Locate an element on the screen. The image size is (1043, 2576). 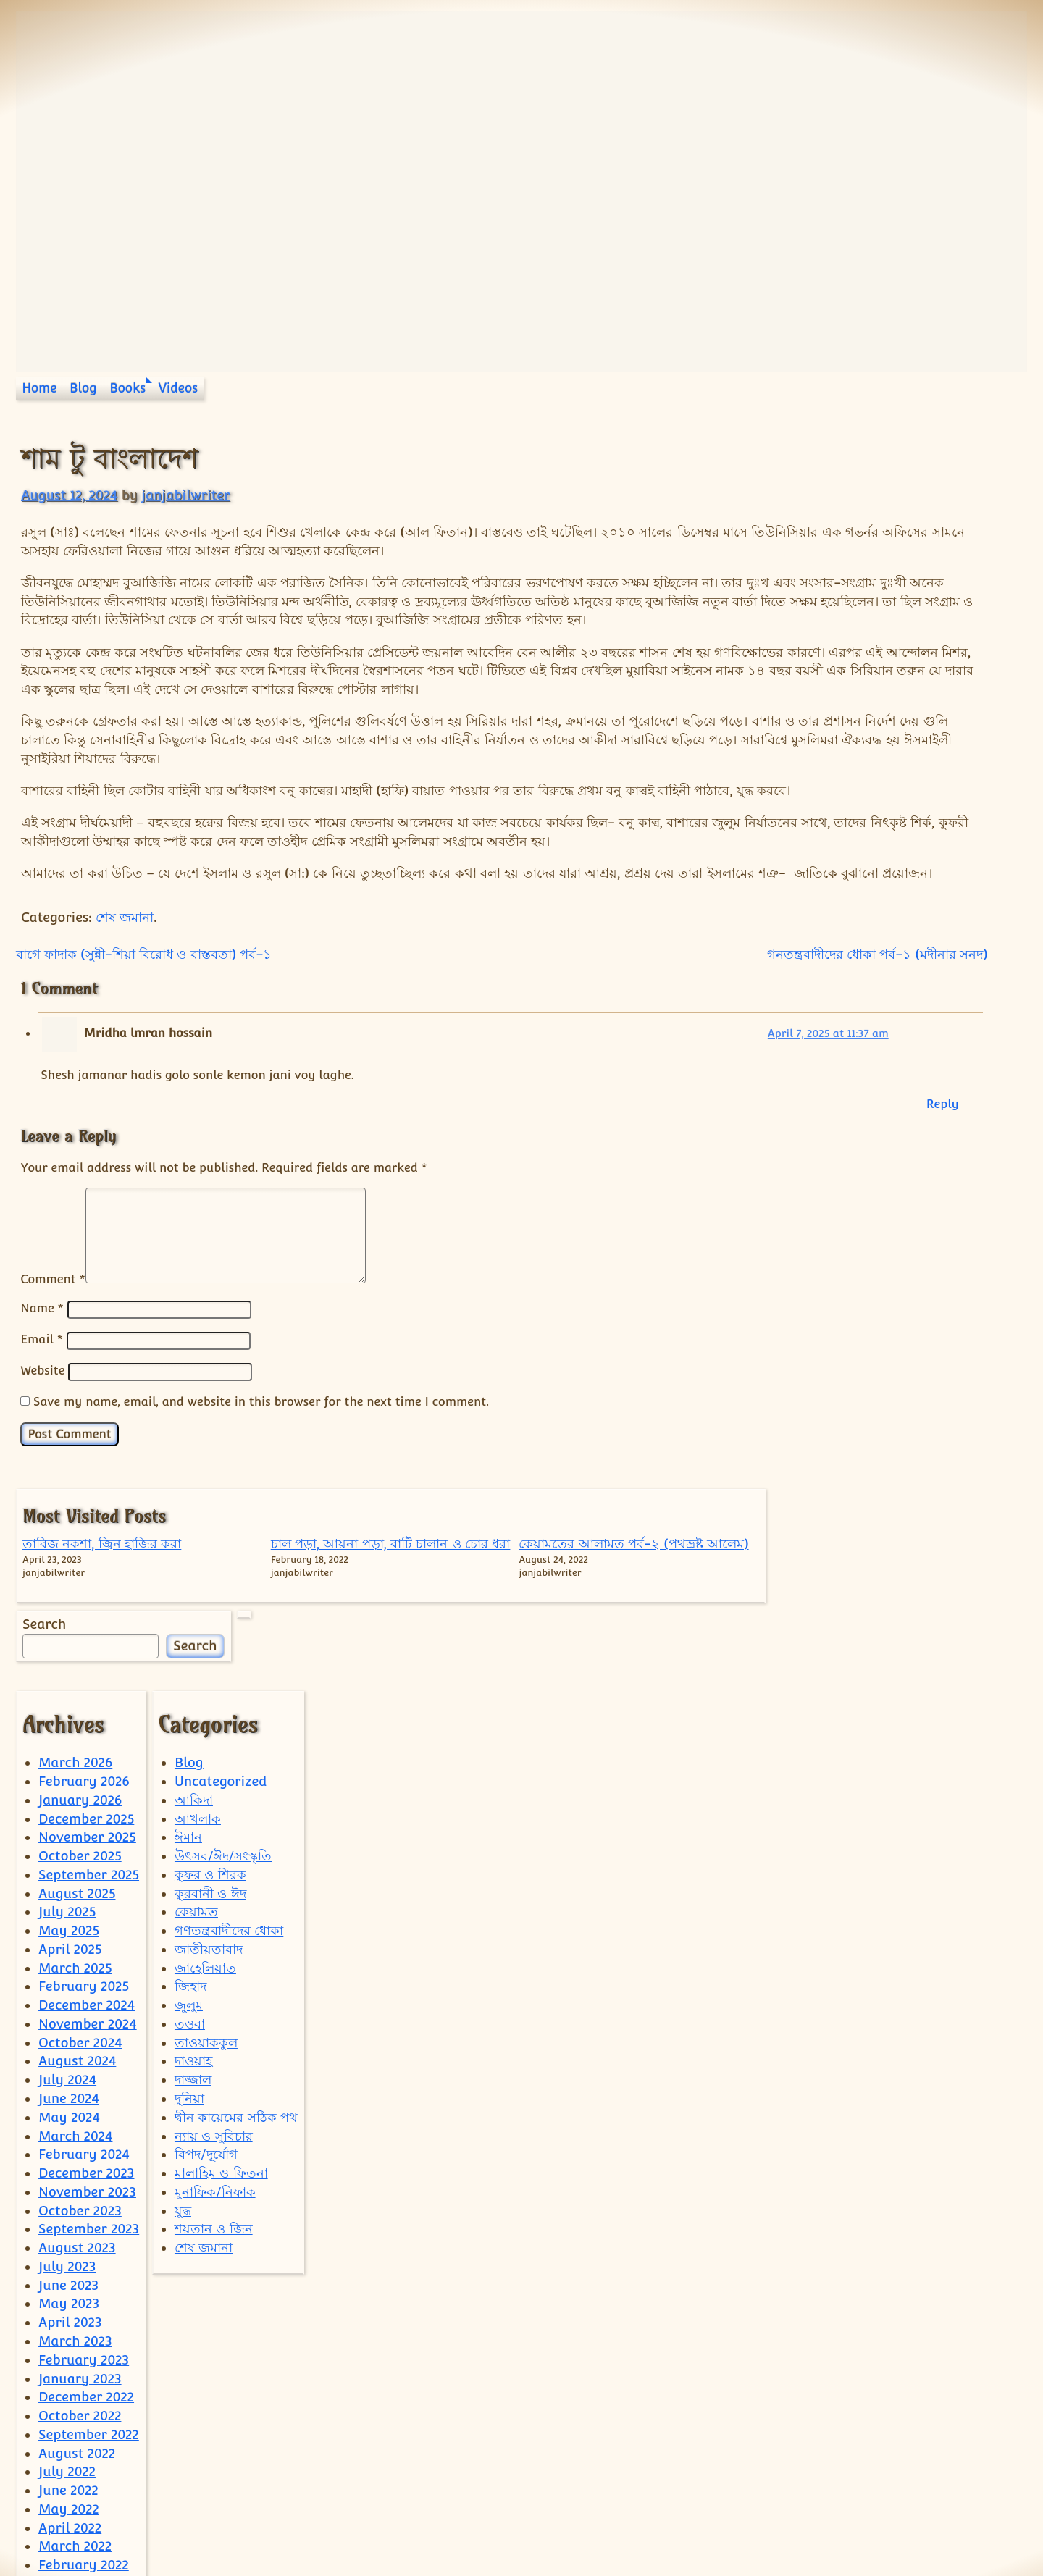
October 2025 is located at coordinates (80, 1766).